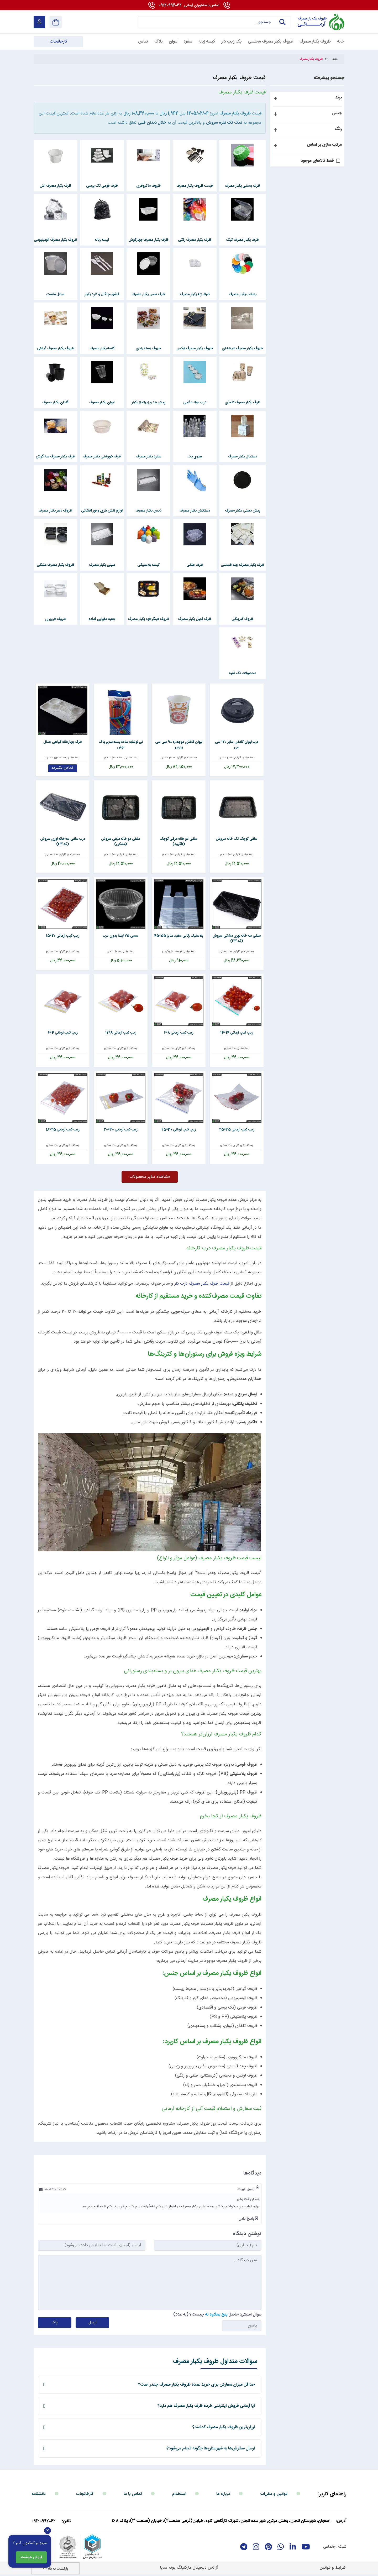 The width and height of the screenshot is (378, 2576). Describe the element at coordinates (189, 5) in the screenshot. I see `09120992062` at that location.